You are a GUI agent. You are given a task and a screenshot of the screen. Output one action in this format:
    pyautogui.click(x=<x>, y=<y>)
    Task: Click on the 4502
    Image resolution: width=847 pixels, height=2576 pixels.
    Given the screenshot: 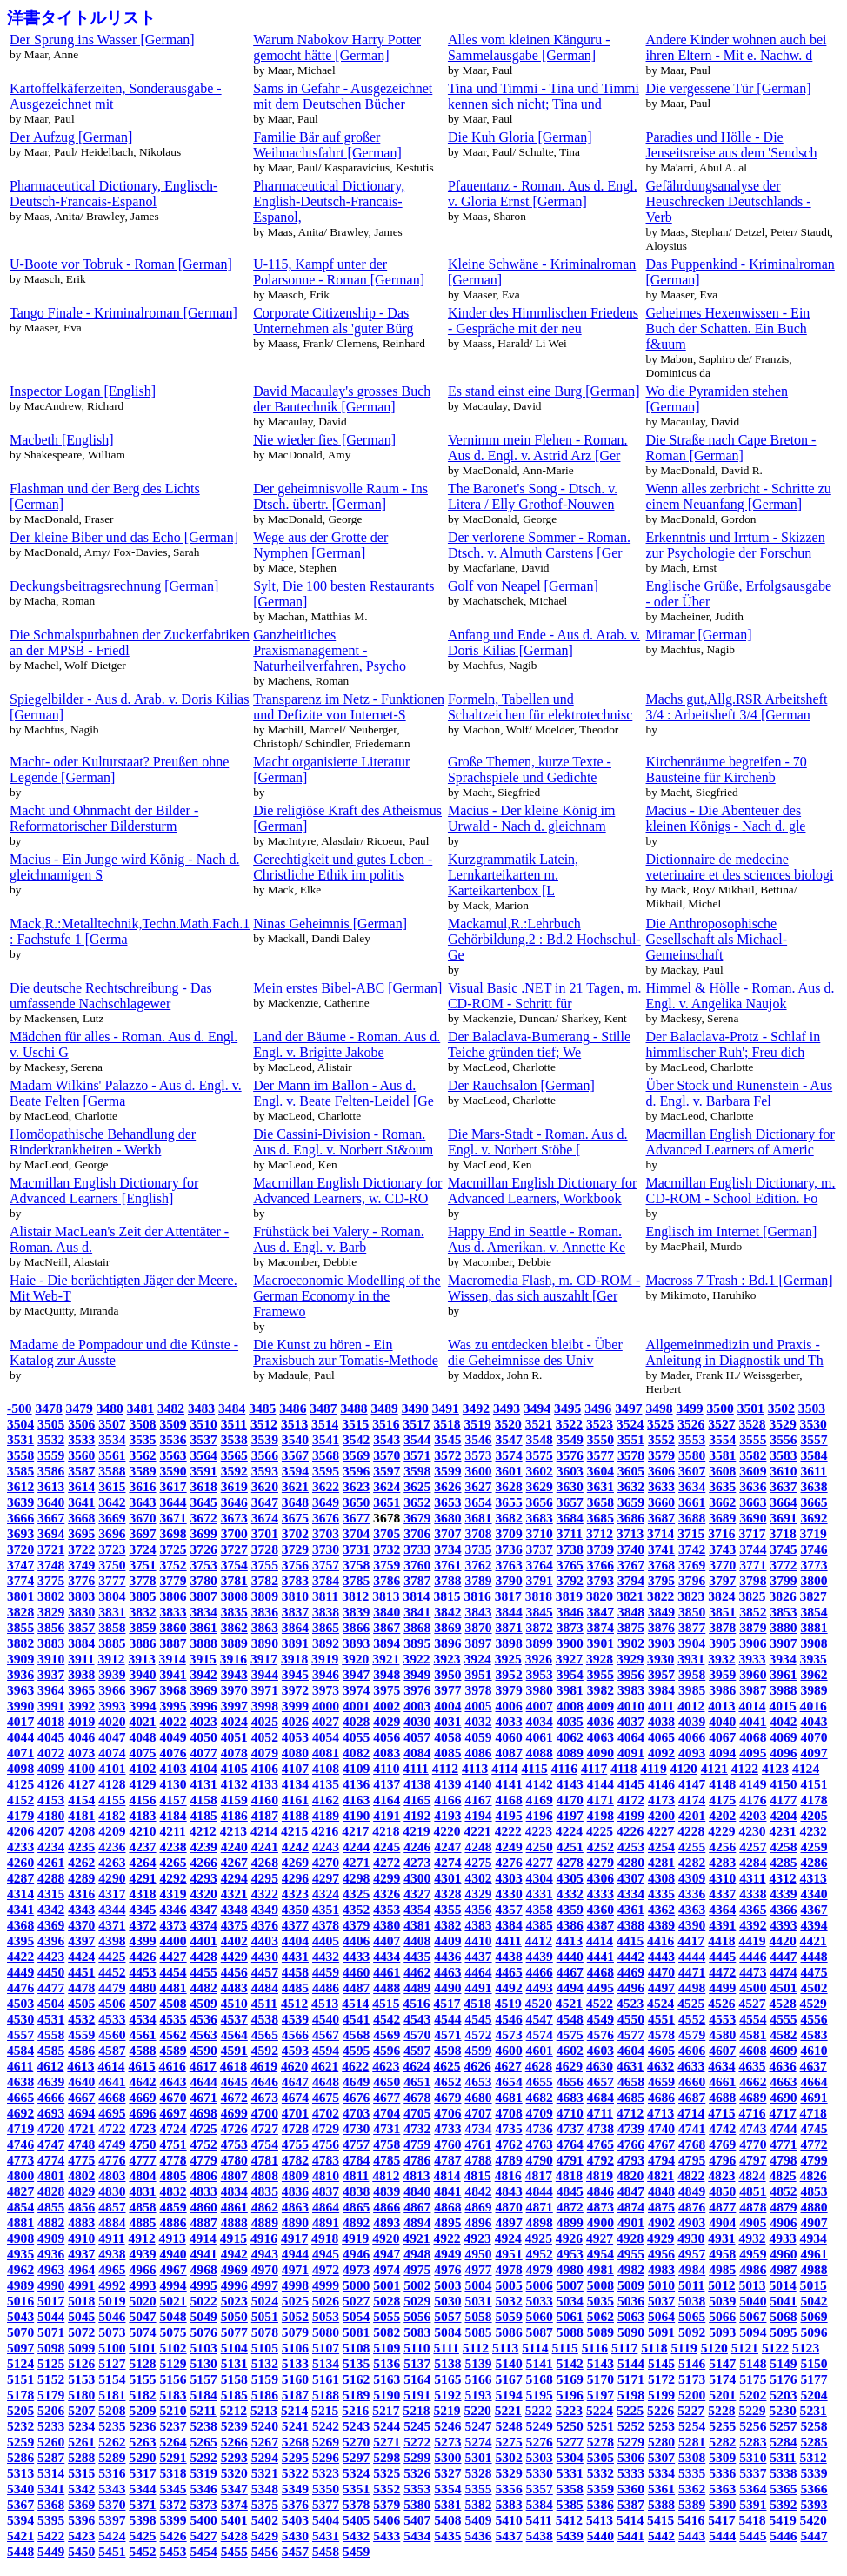 What is the action you would take?
    pyautogui.click(x=813, y=1987)
    